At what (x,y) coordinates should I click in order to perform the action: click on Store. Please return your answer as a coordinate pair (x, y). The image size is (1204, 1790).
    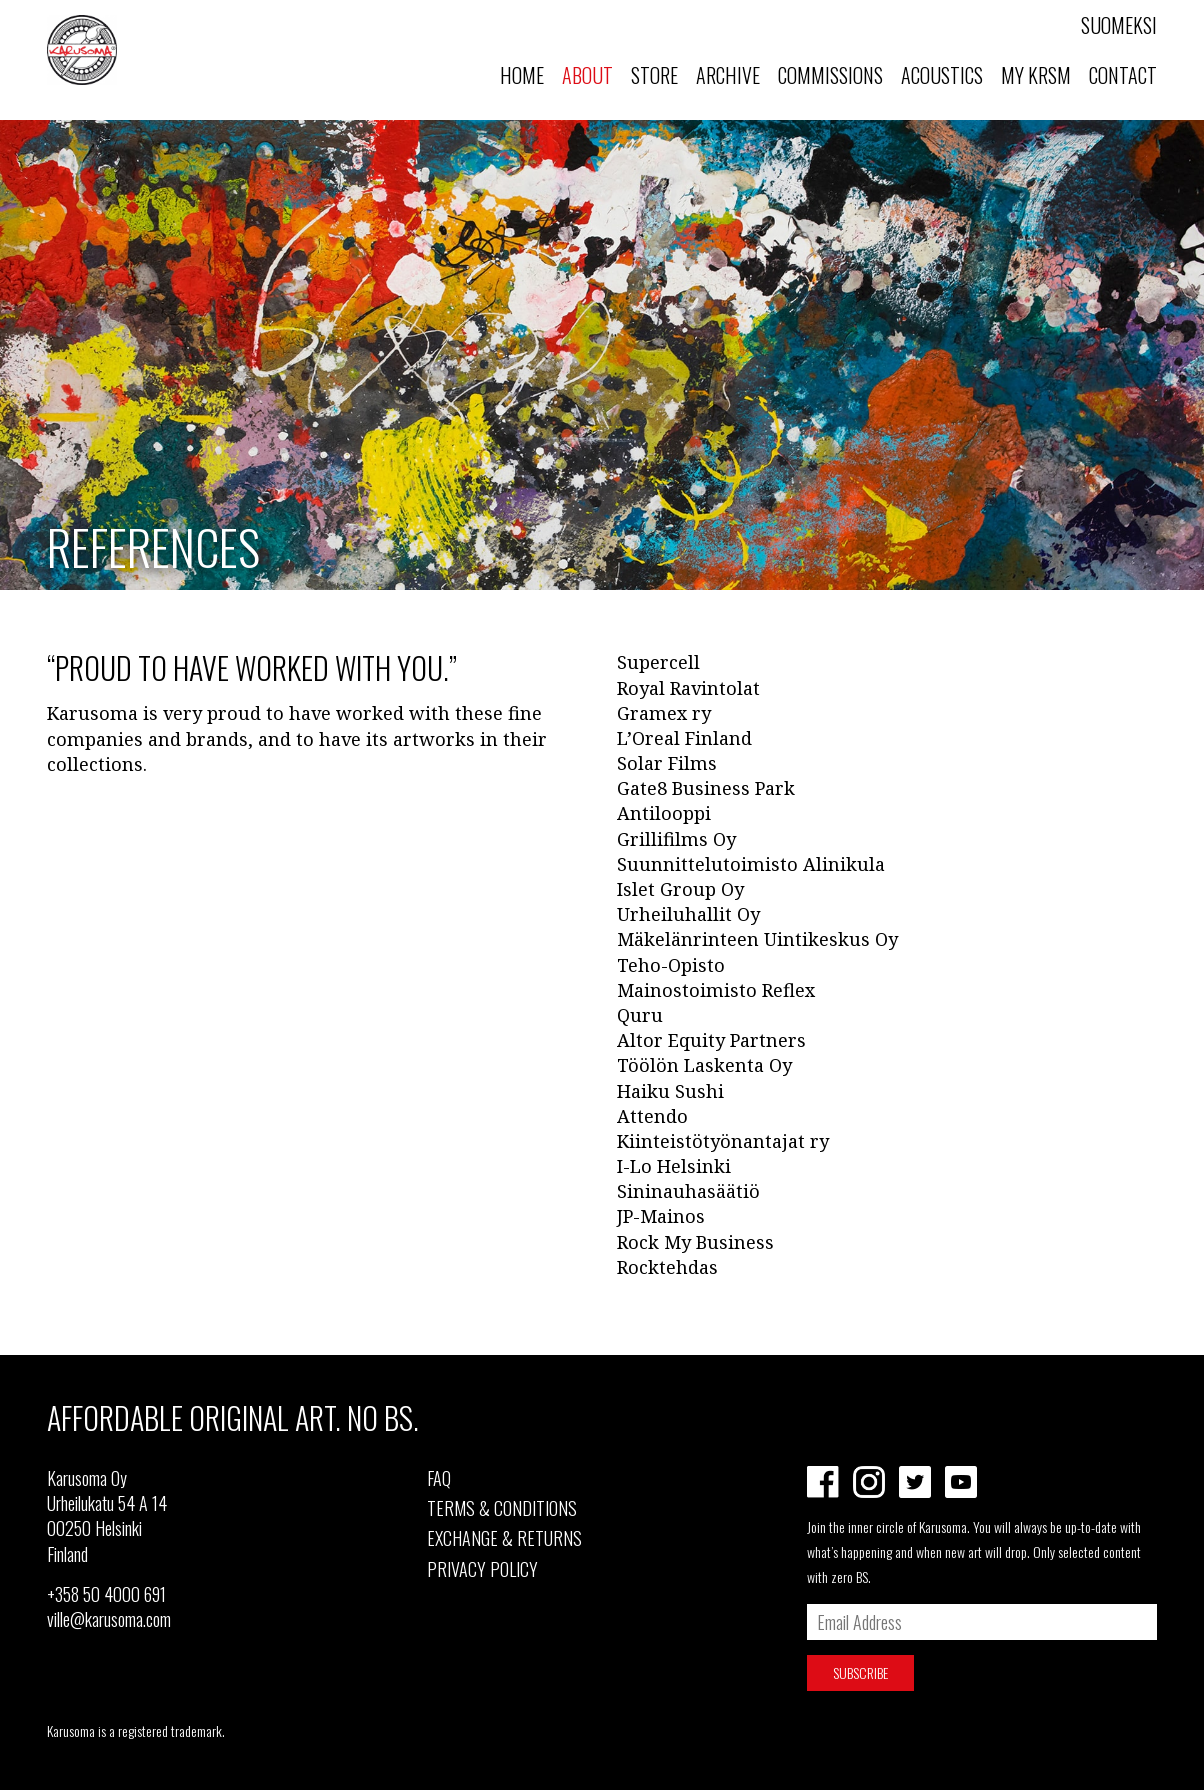
    Looking at the image, I should click on (654, 75).